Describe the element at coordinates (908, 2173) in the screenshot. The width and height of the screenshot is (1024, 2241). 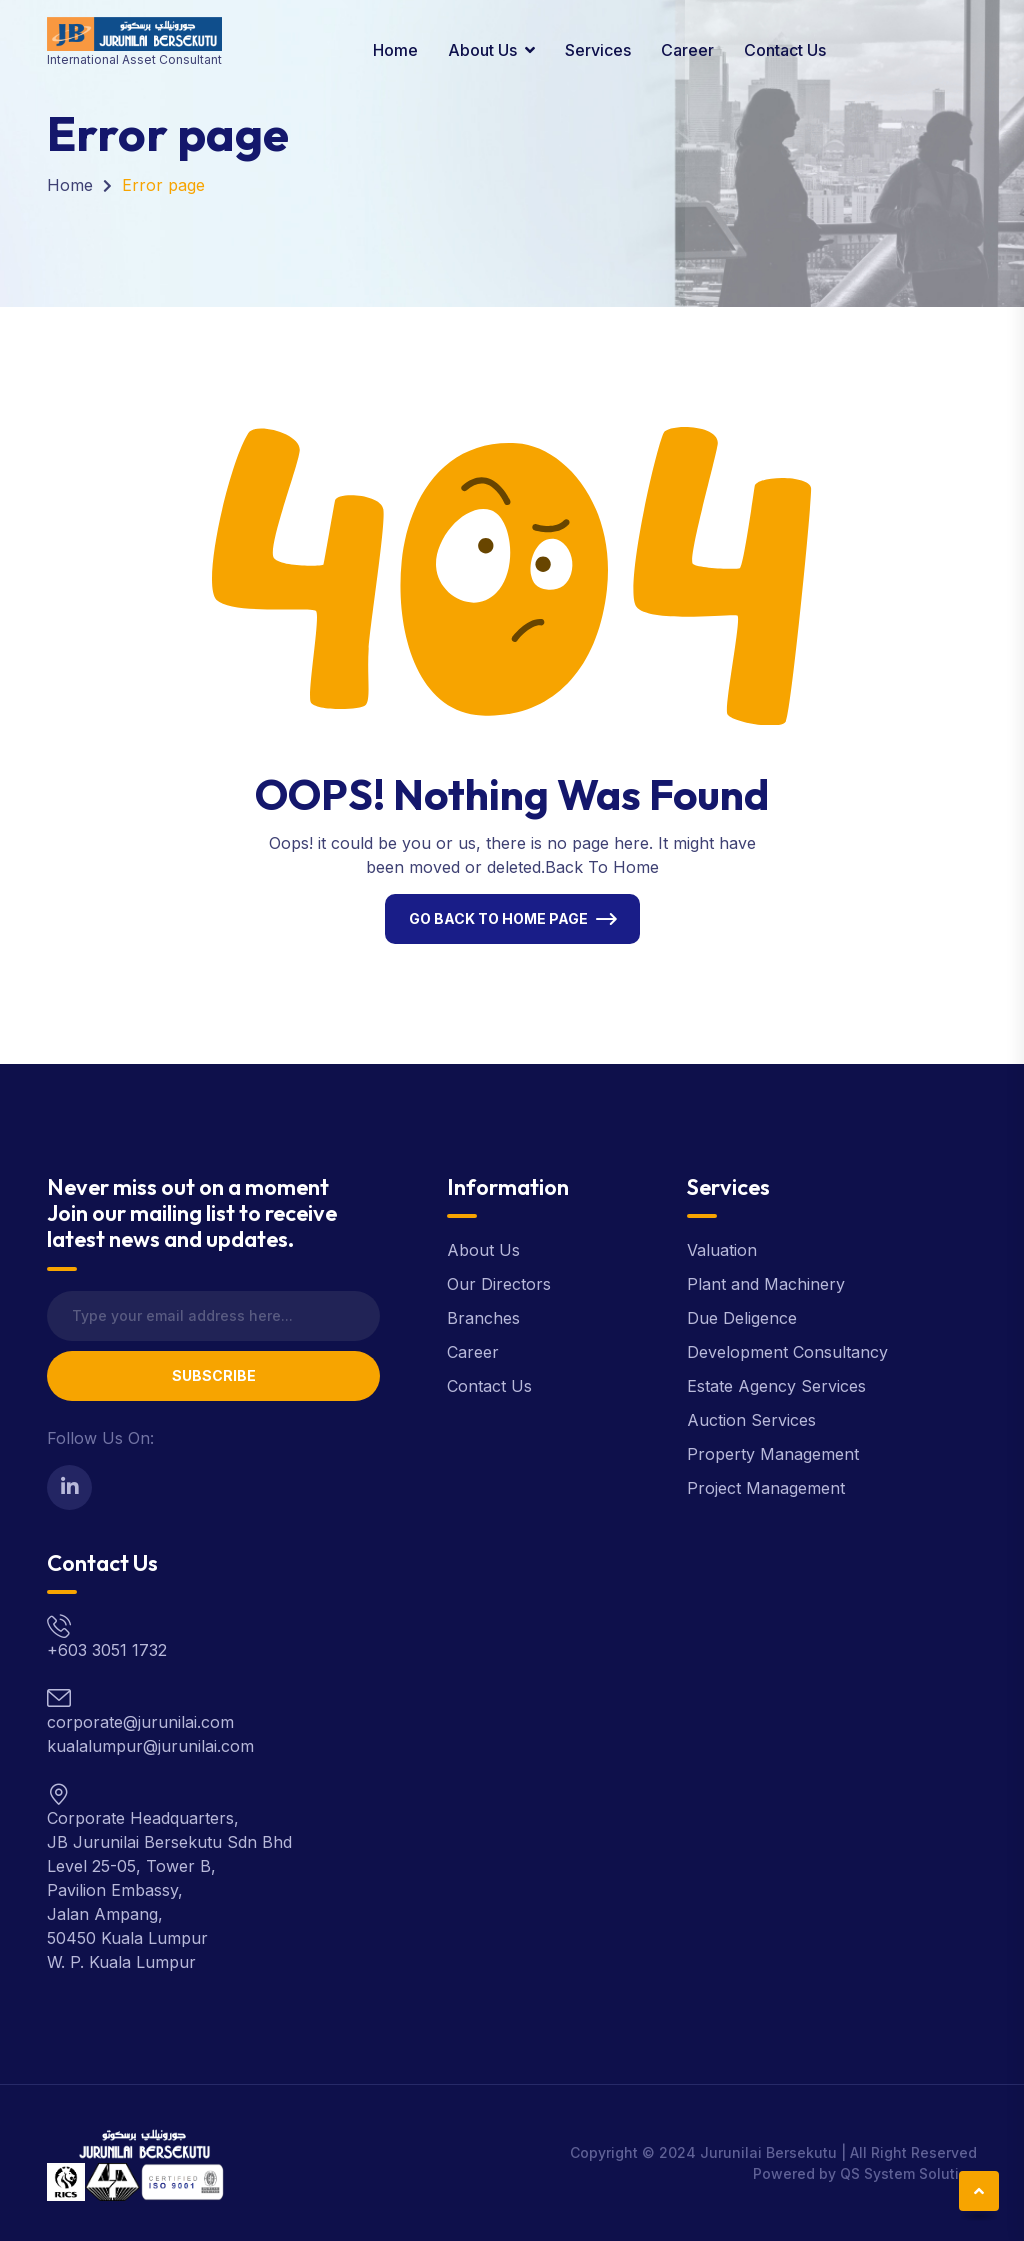
I see `QS System Solution` at that location.